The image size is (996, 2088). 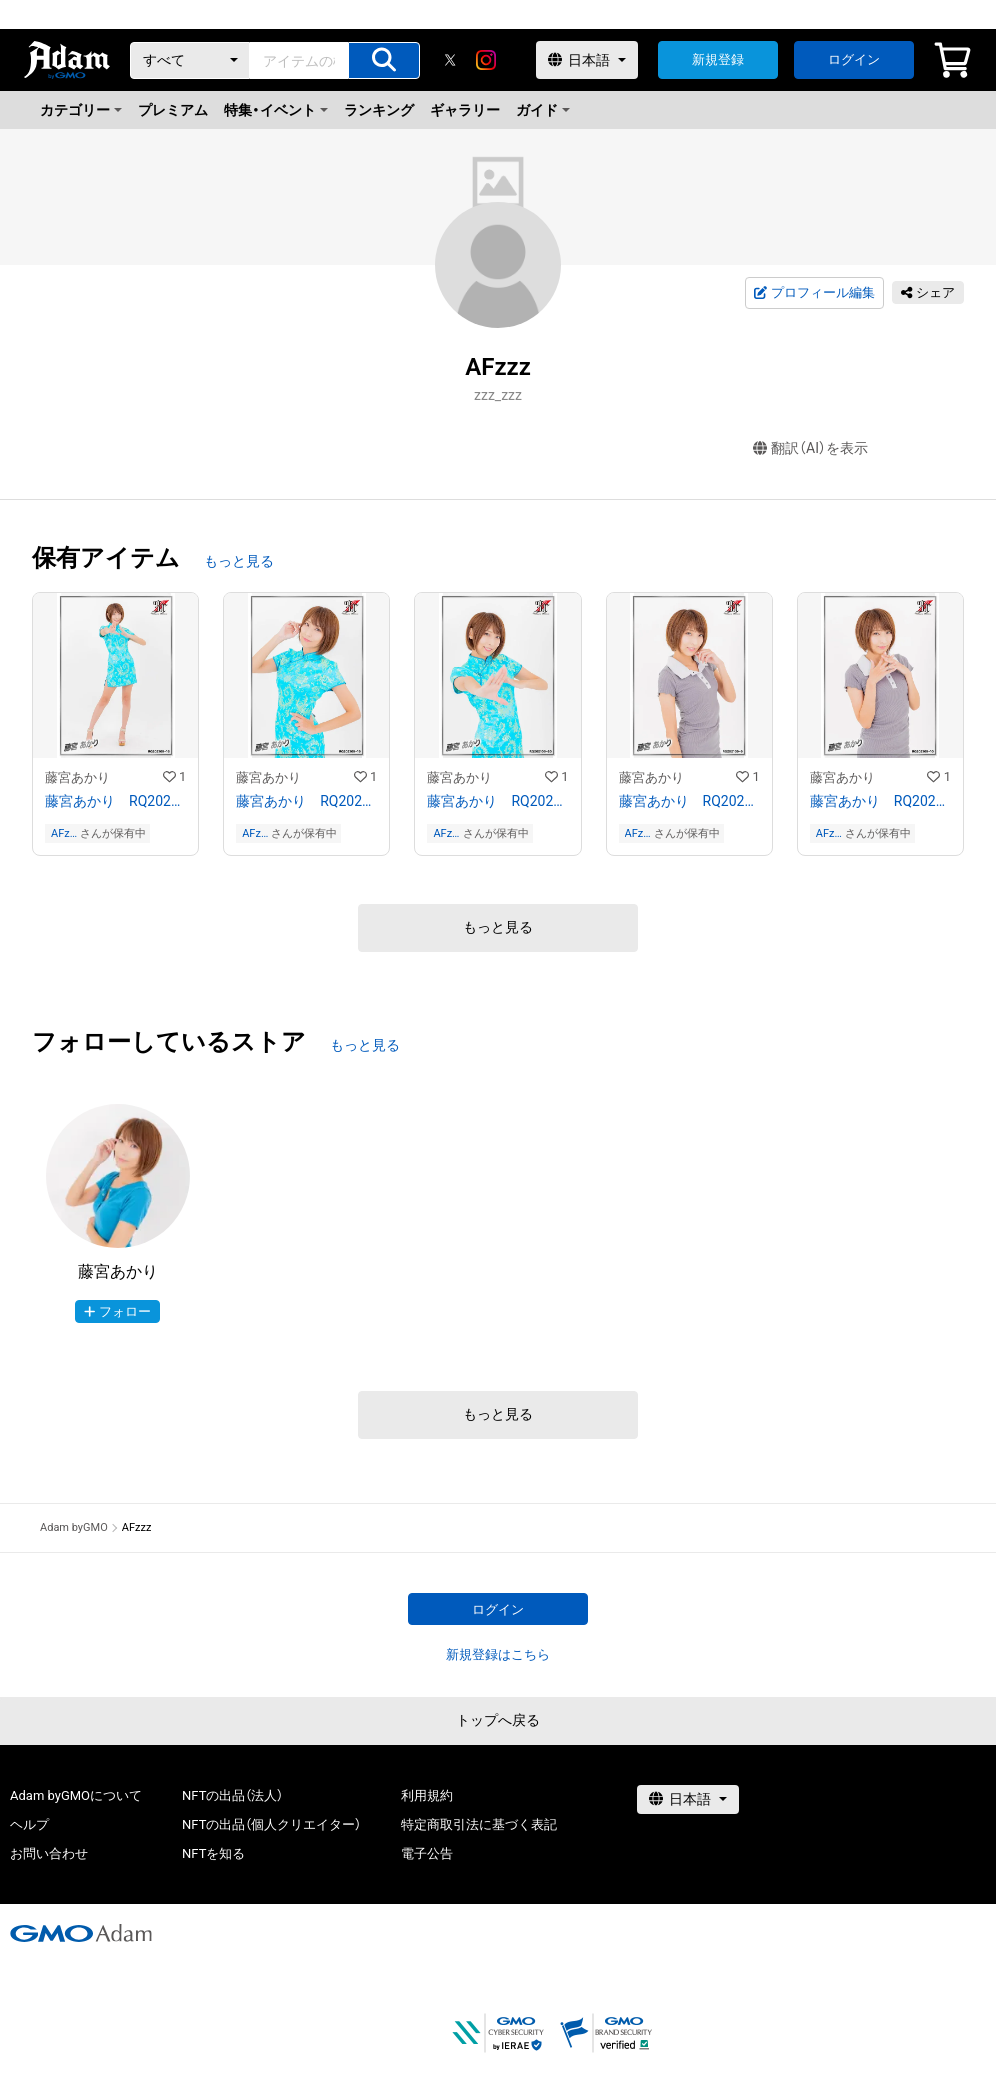 I want to click on 藤宮あかり, so click(x=77, y=777).